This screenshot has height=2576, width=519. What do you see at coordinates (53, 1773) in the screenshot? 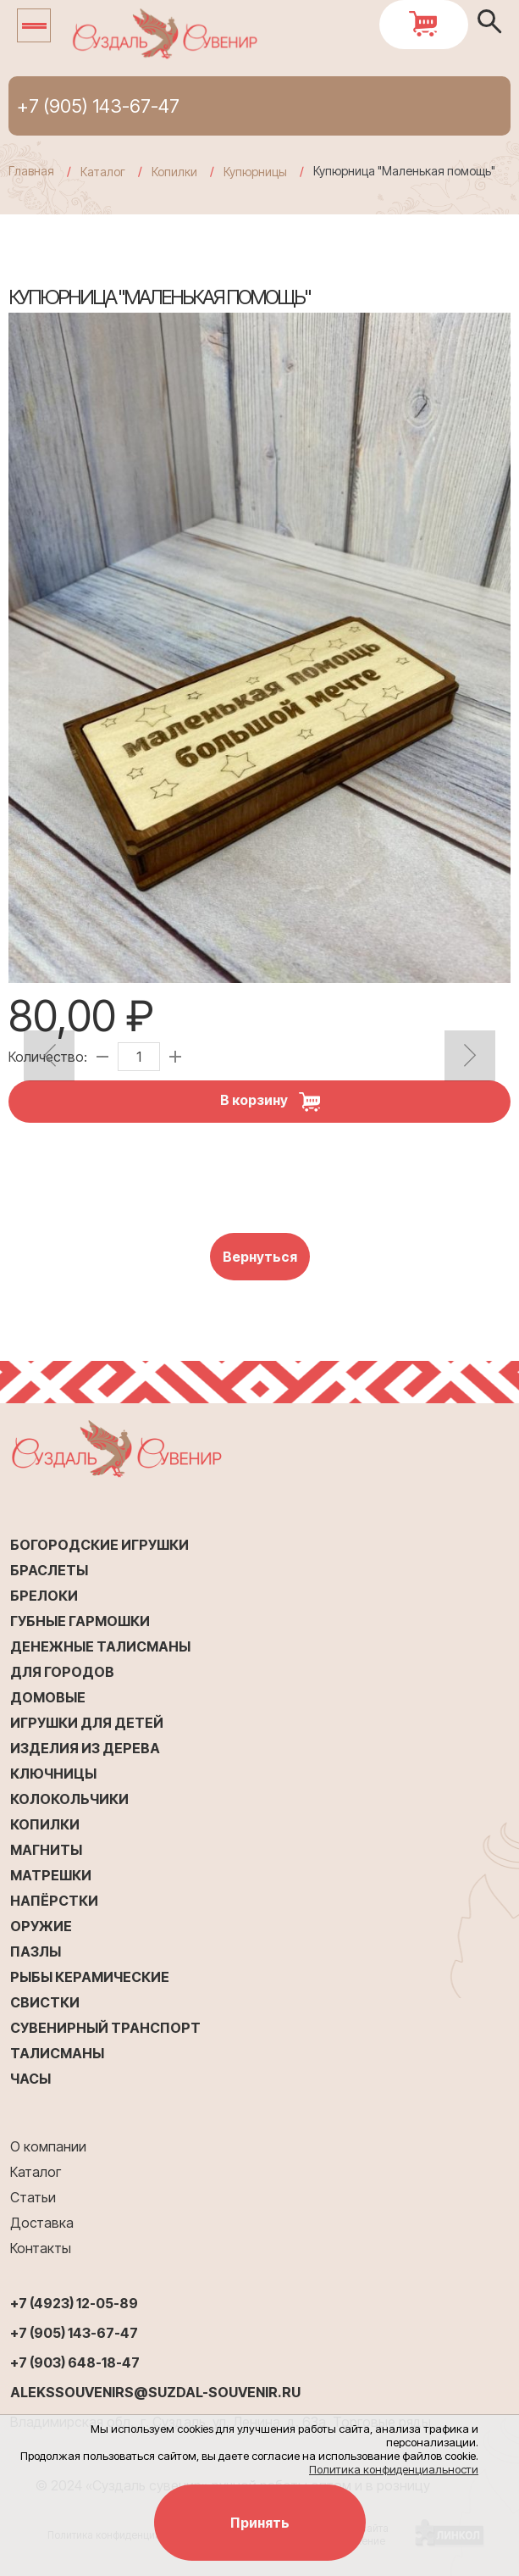
I see `Ключницы` at bounding box center [53, 1773].